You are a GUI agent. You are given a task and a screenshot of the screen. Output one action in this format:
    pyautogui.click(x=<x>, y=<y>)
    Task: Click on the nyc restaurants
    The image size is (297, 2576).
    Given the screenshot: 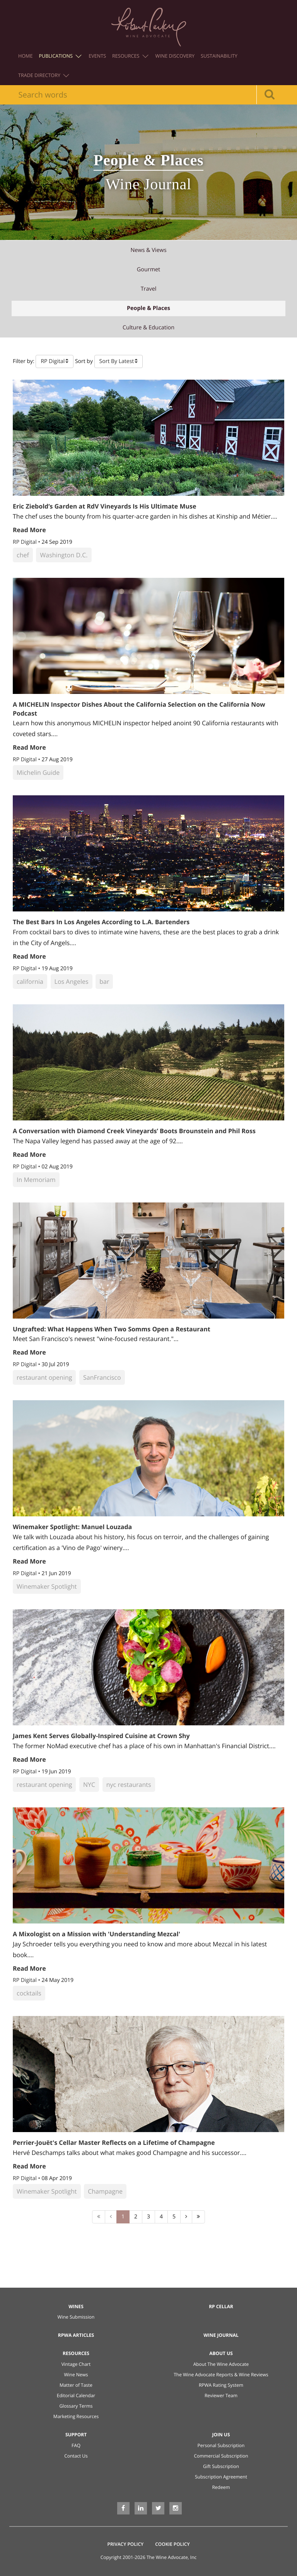 What is the action you would take?
    pyautogui.click(x=128, y=1784)
    